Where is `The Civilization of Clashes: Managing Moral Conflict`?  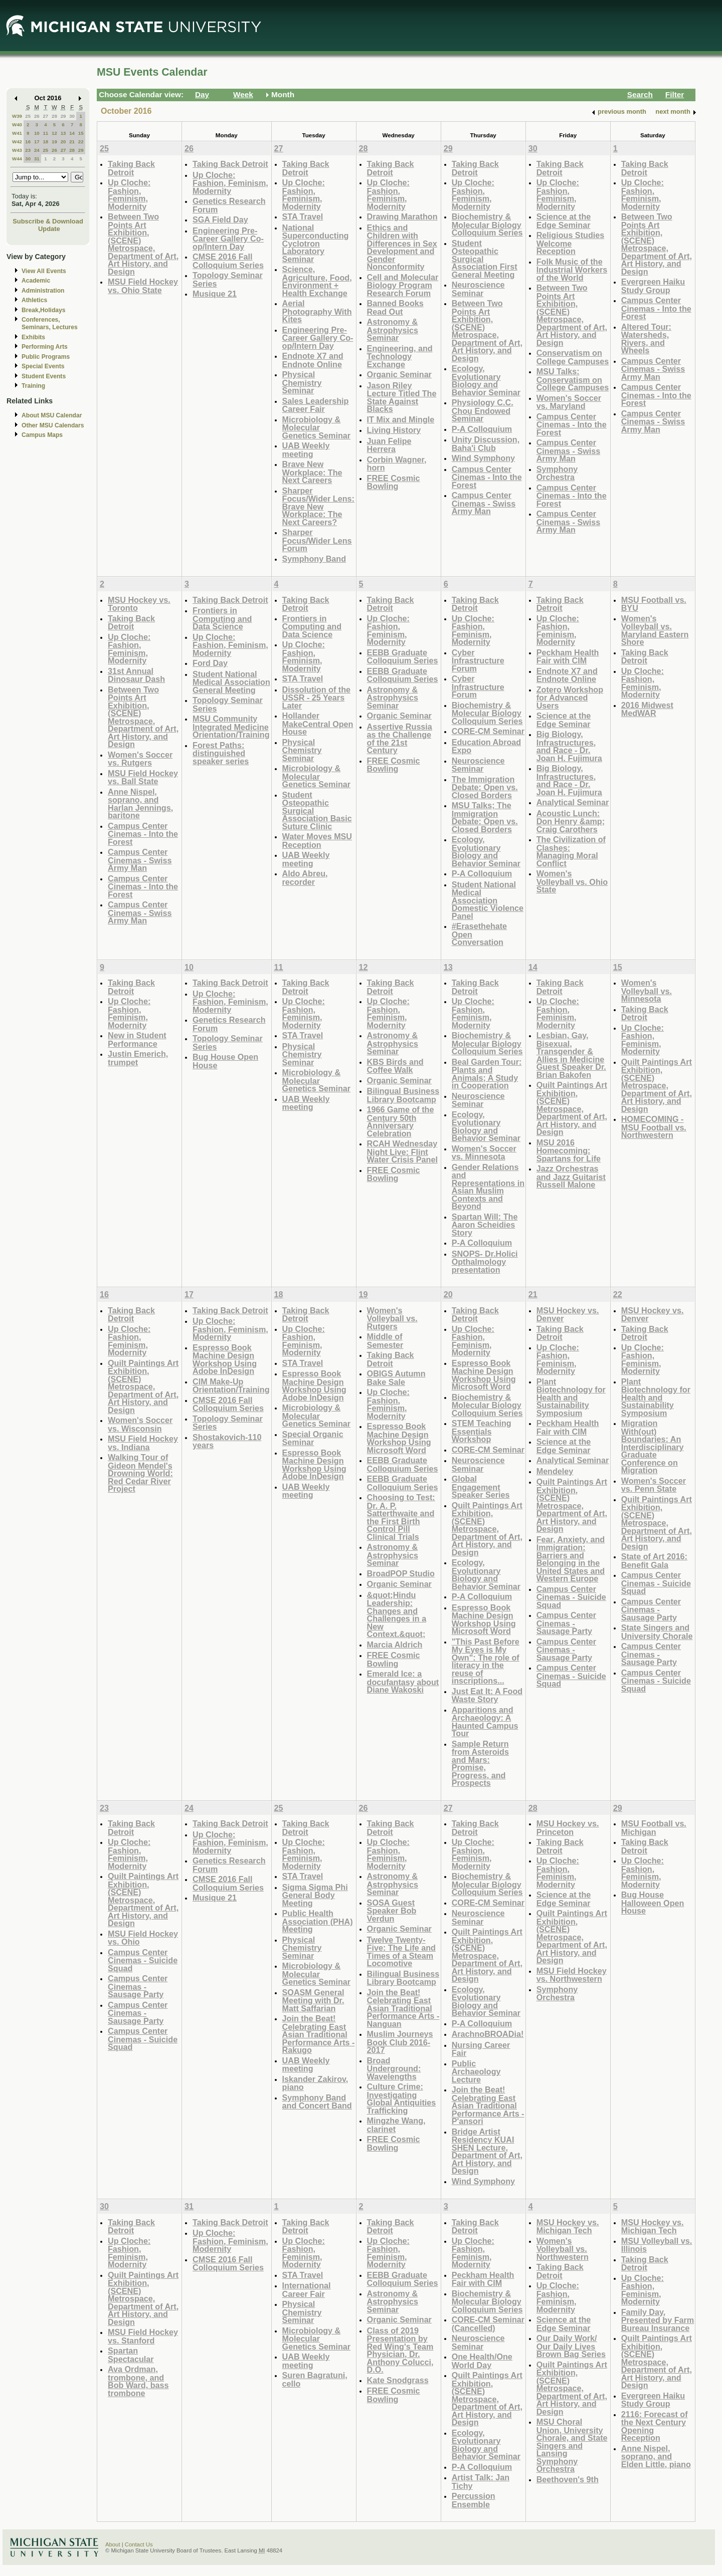
The Civilization of Clashes: Managing Moral Conflict is located at coordinates (571, 851).